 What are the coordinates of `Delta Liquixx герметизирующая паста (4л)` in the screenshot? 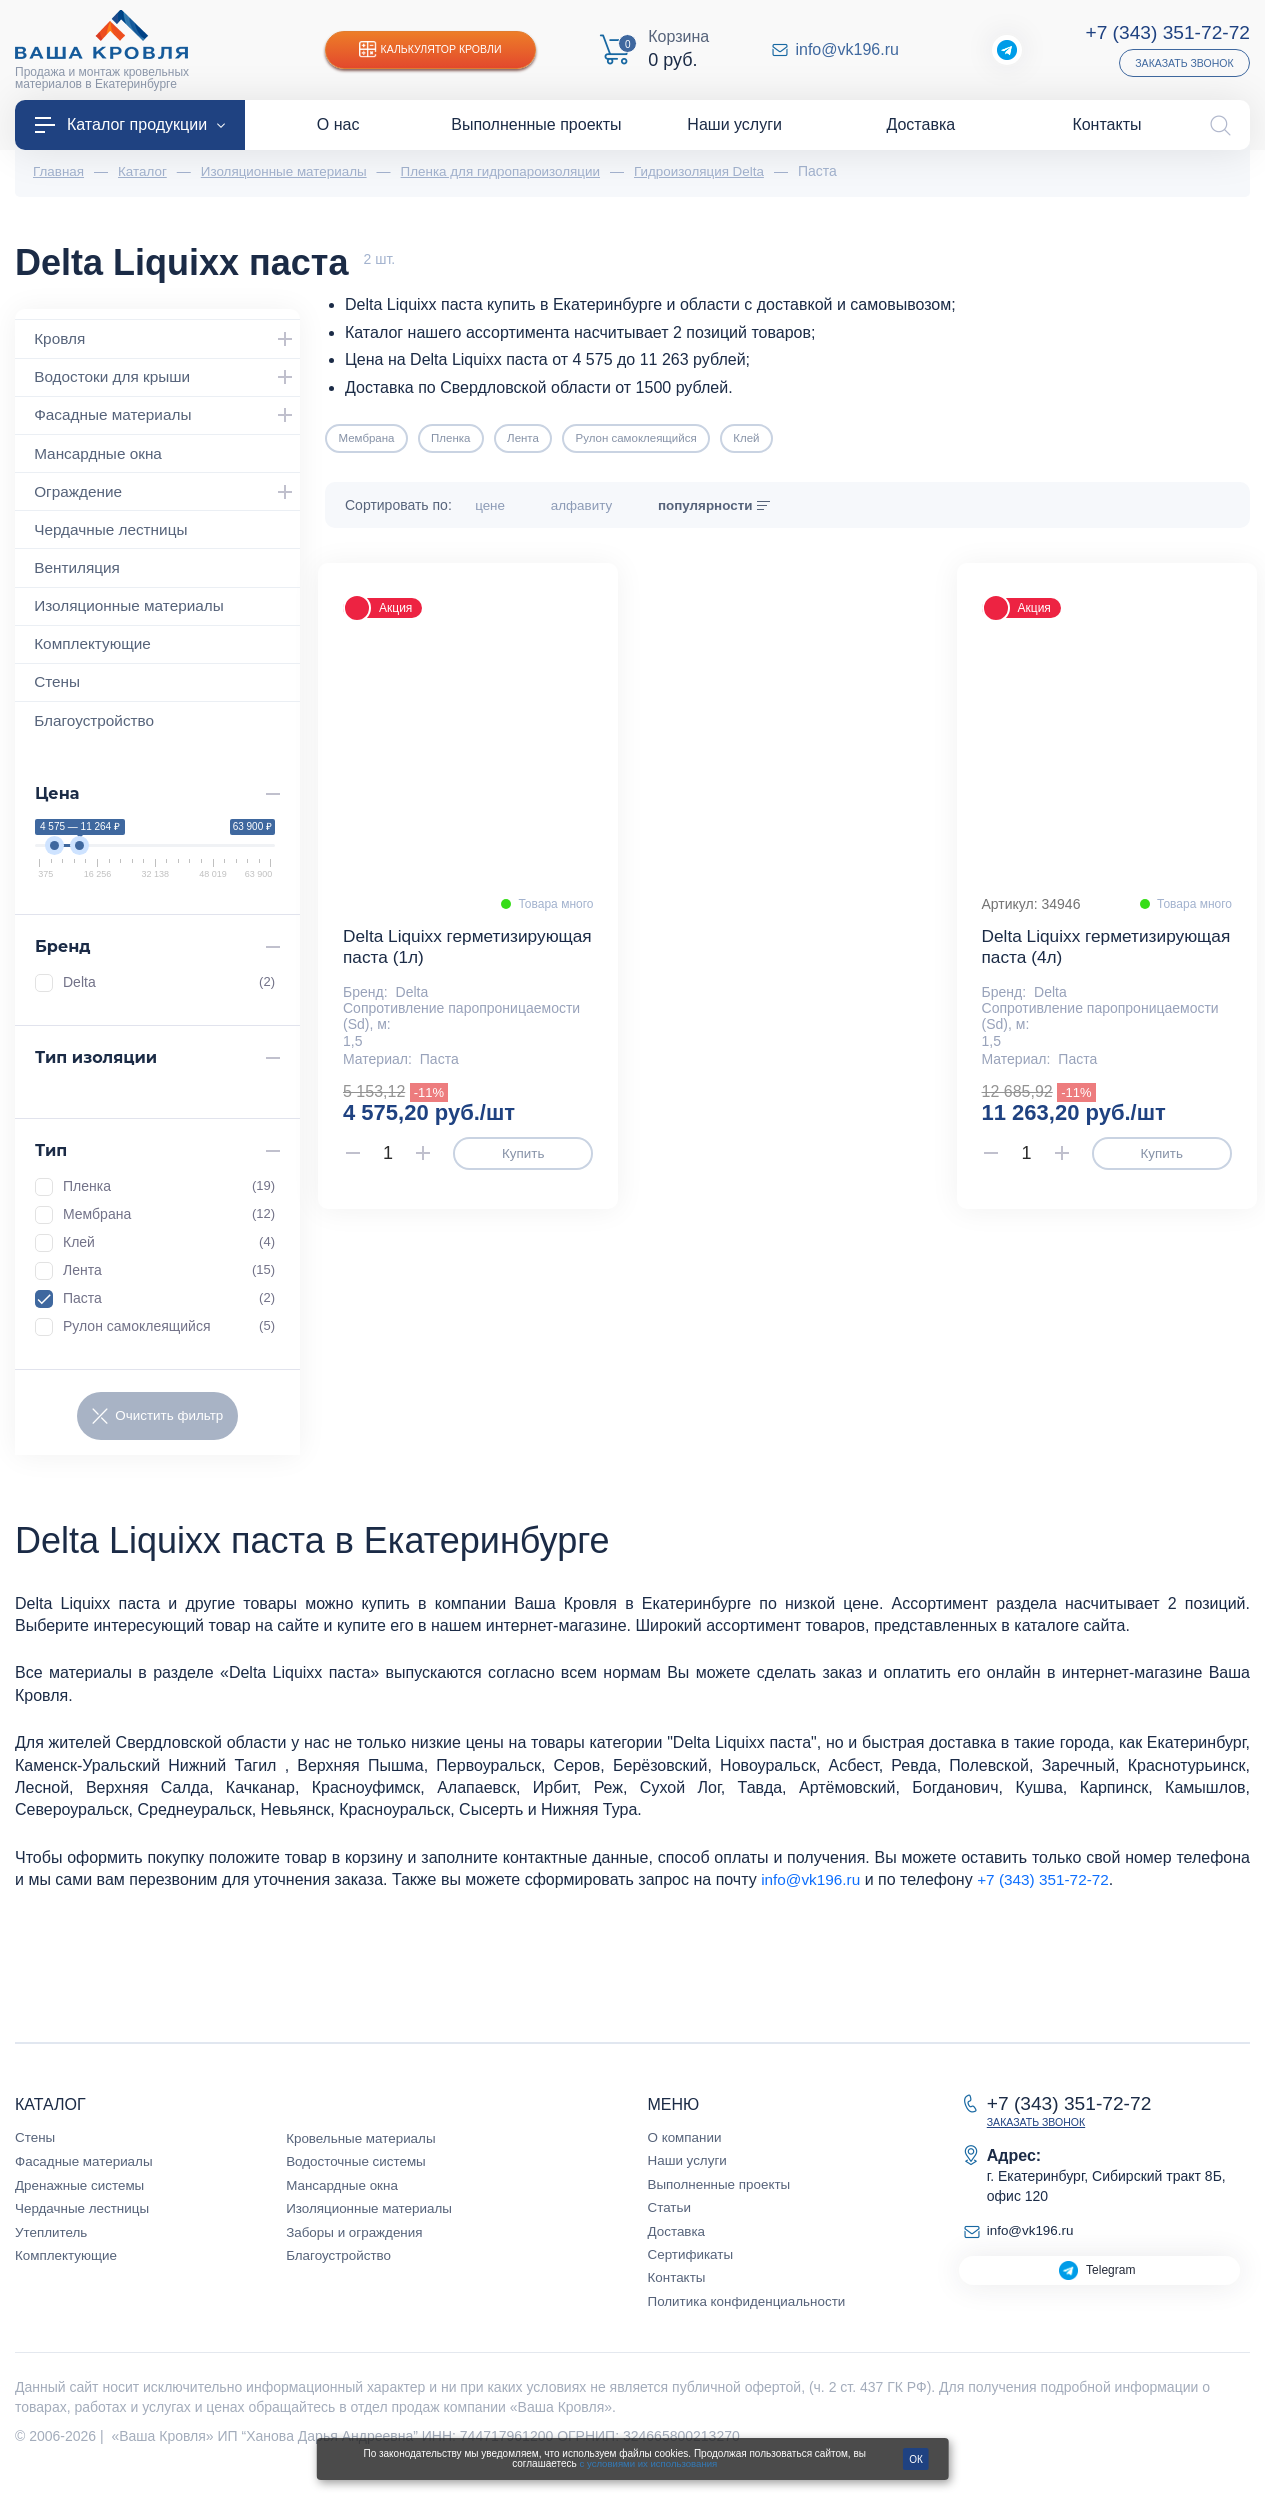 It's located at (1102, 961).